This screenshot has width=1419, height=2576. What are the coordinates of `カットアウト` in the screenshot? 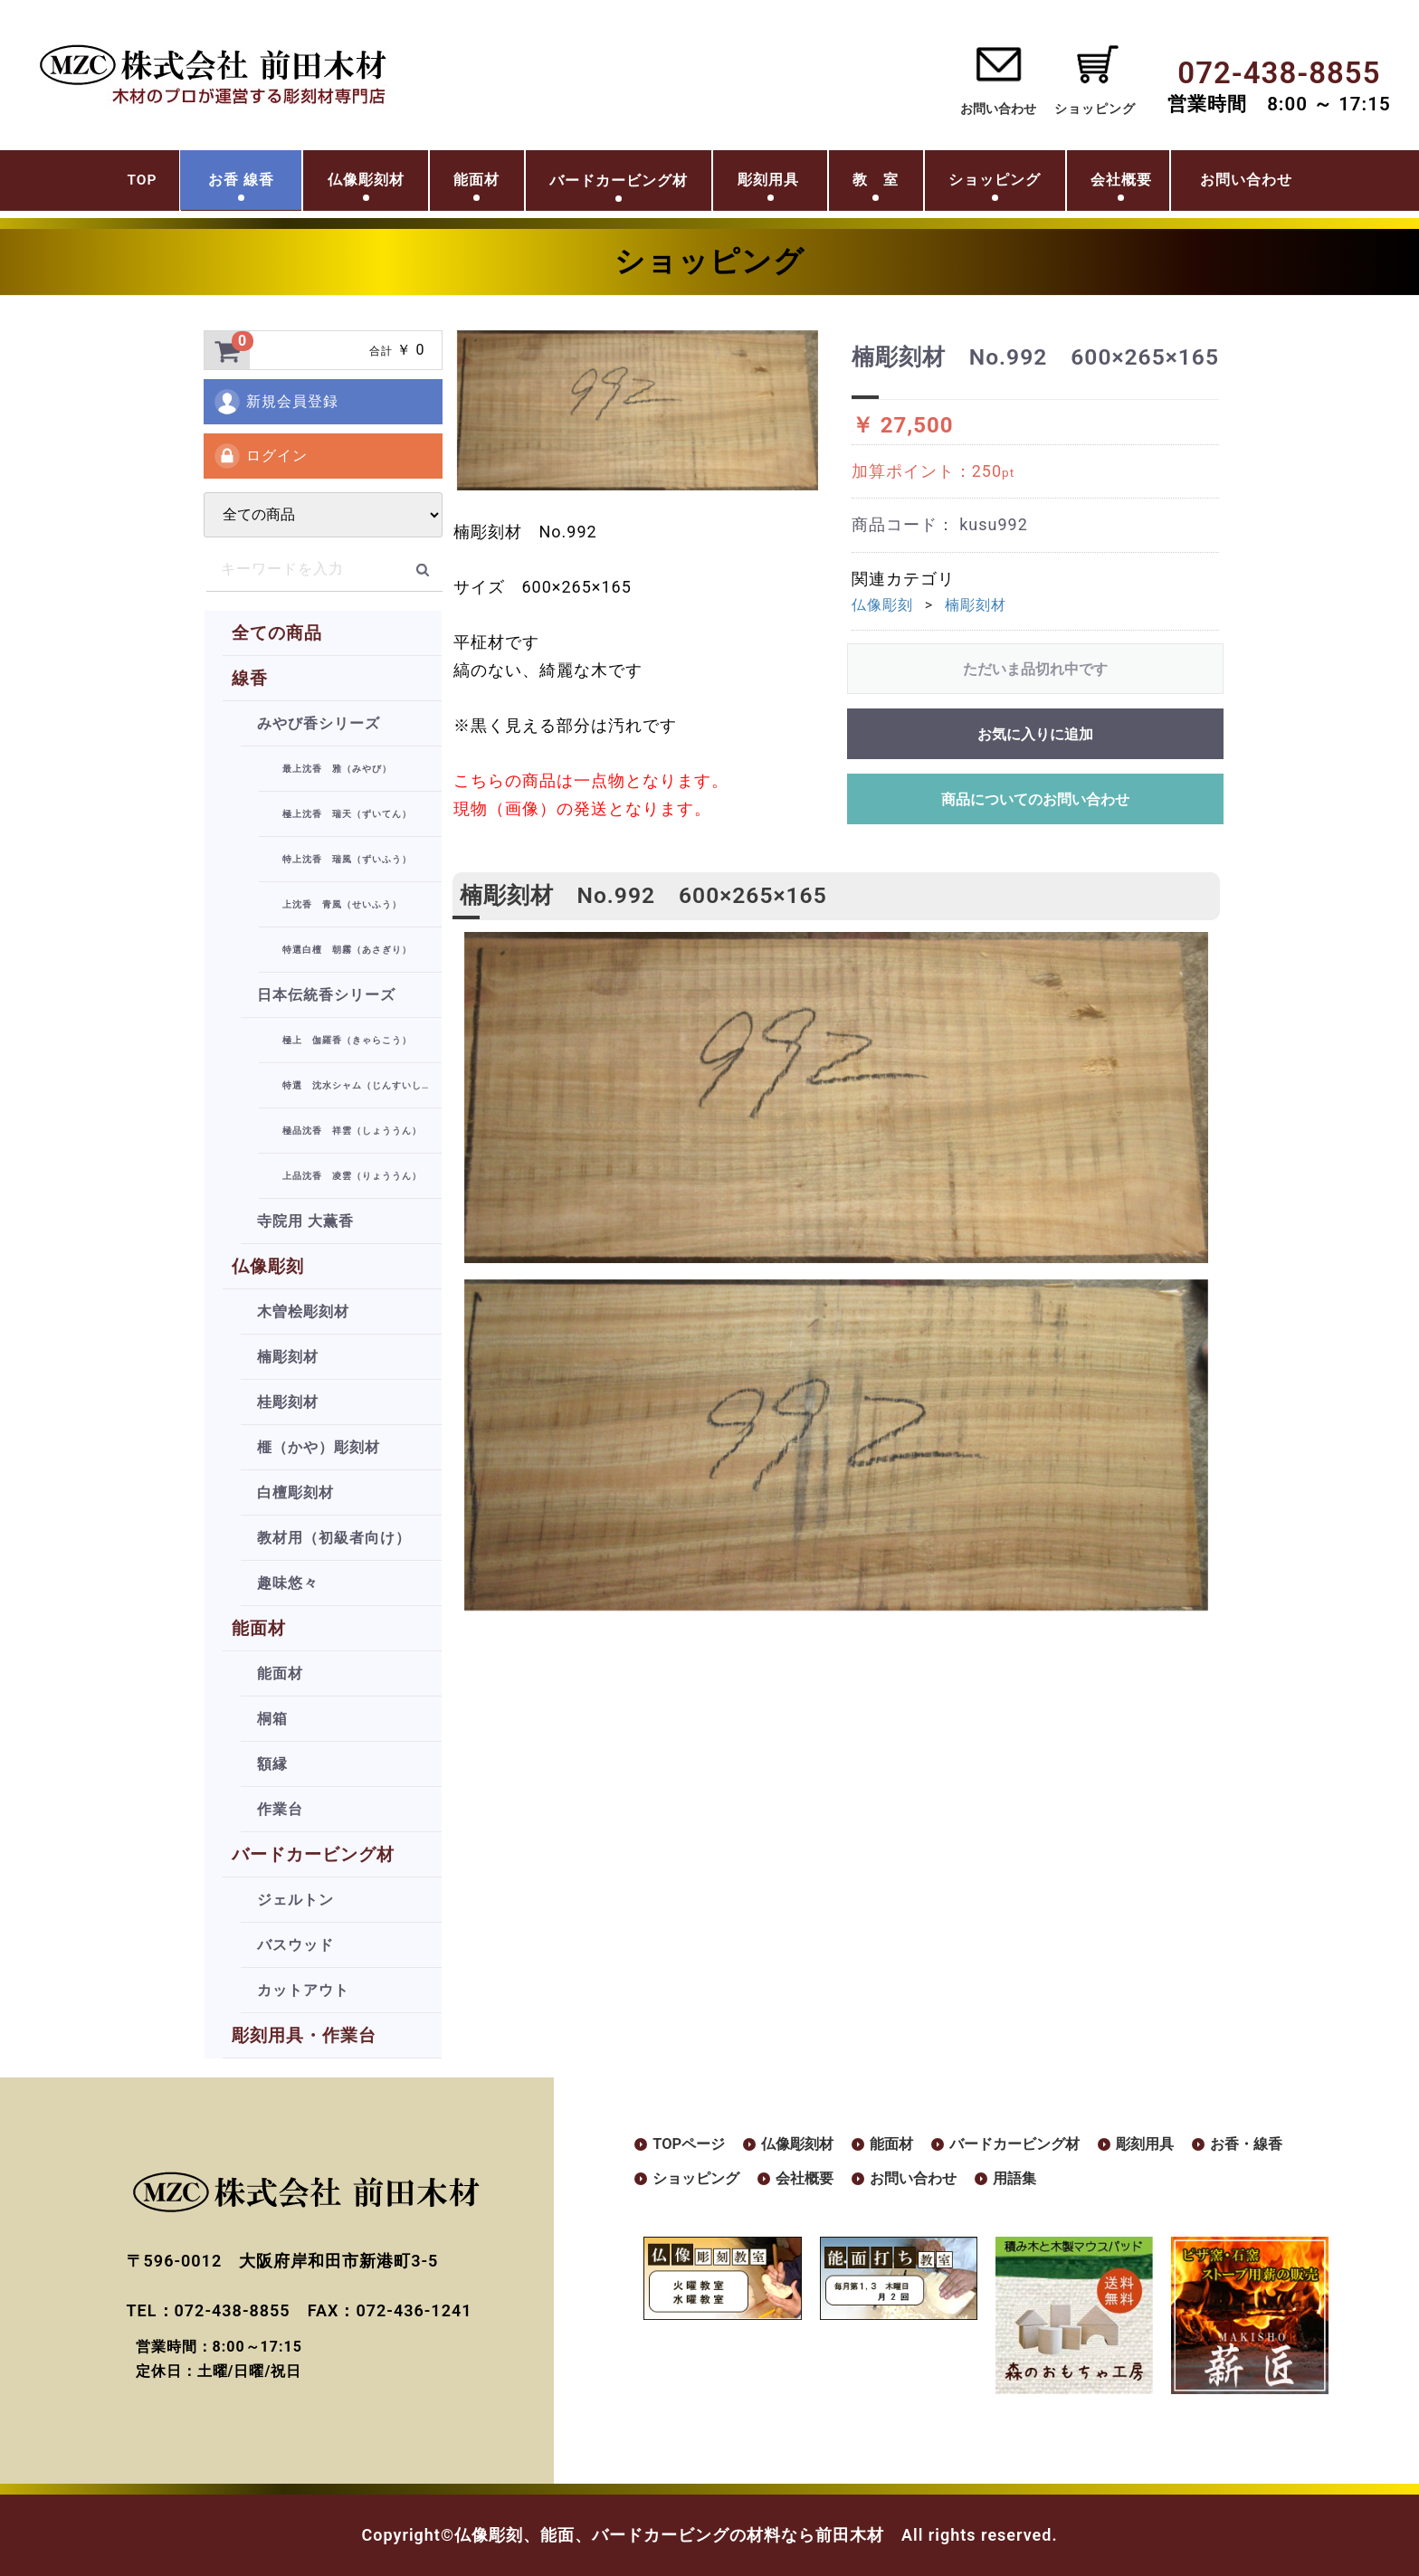 It's located at (303, 1990).